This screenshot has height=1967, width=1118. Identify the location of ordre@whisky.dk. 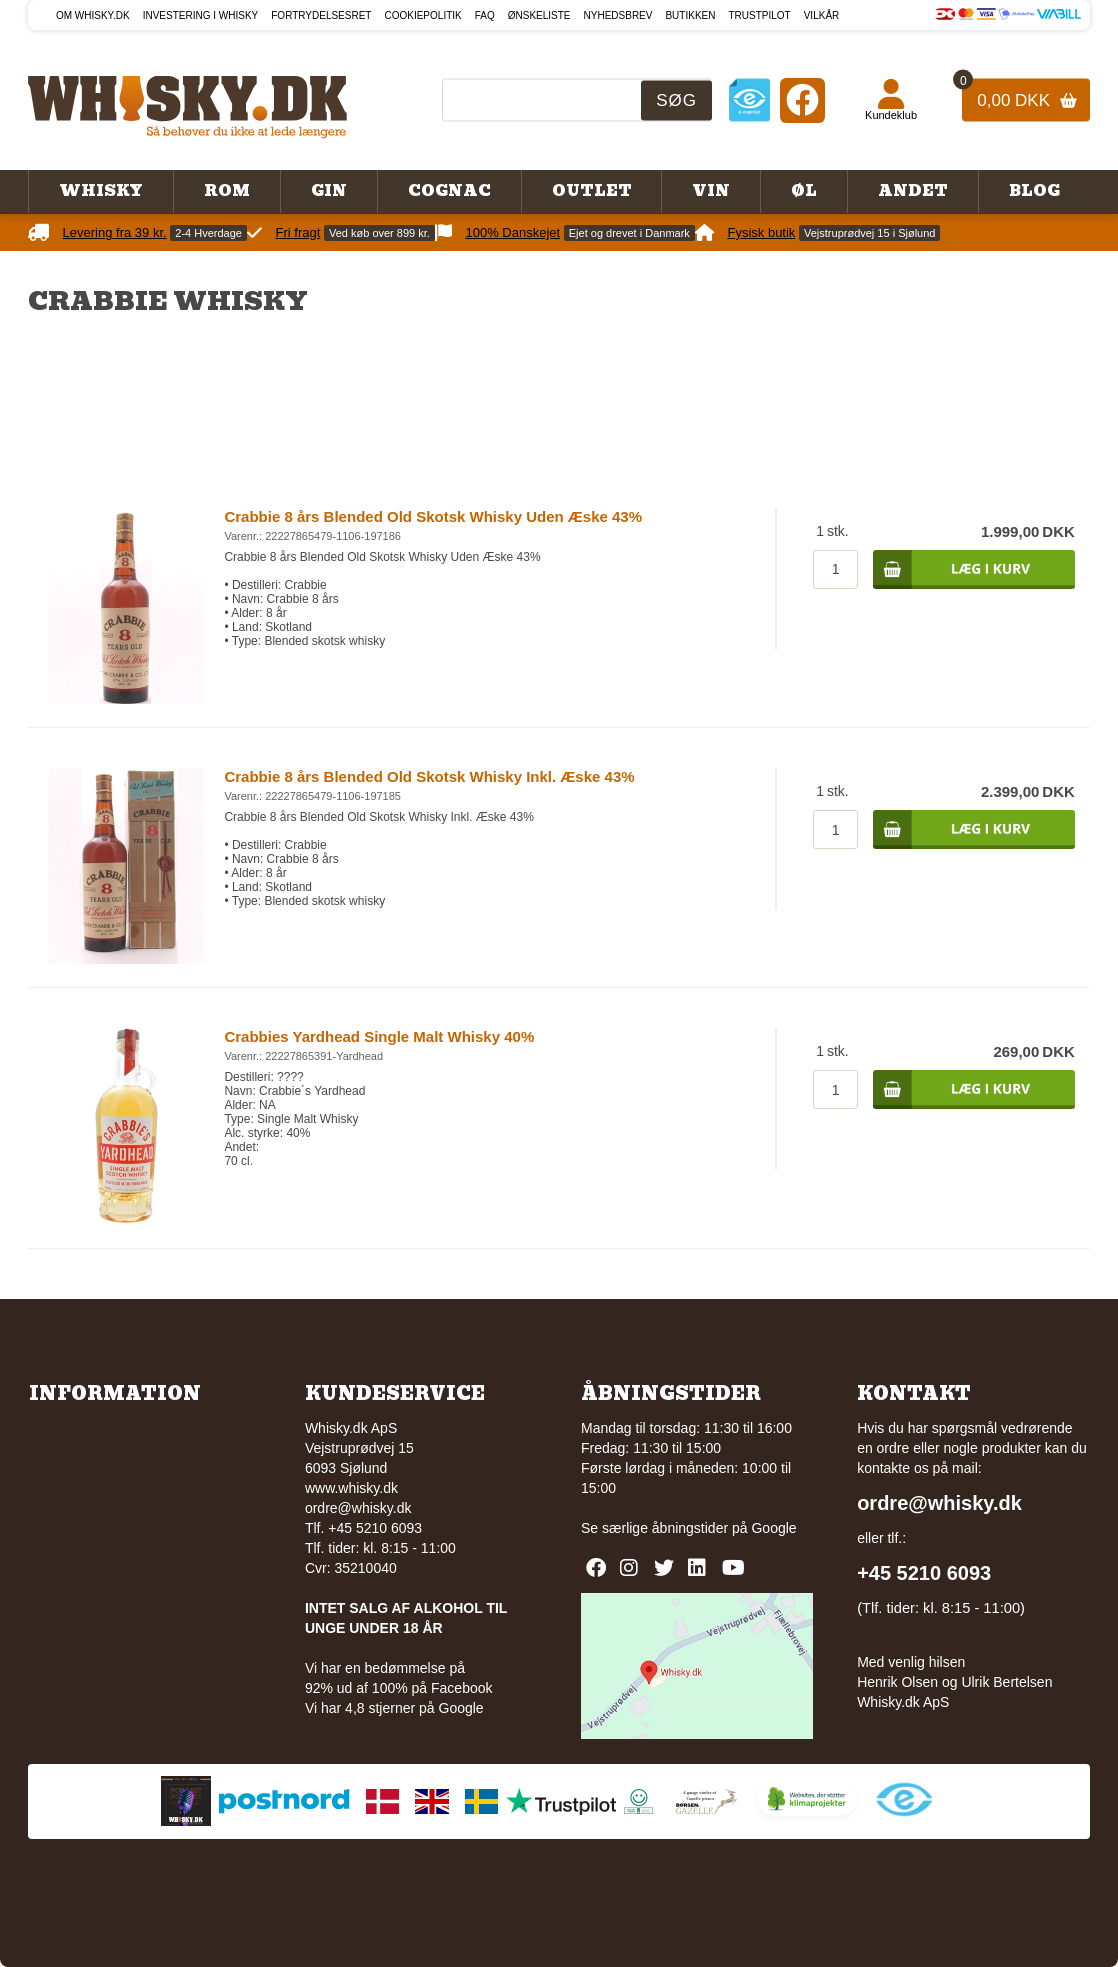
(358, 1508).